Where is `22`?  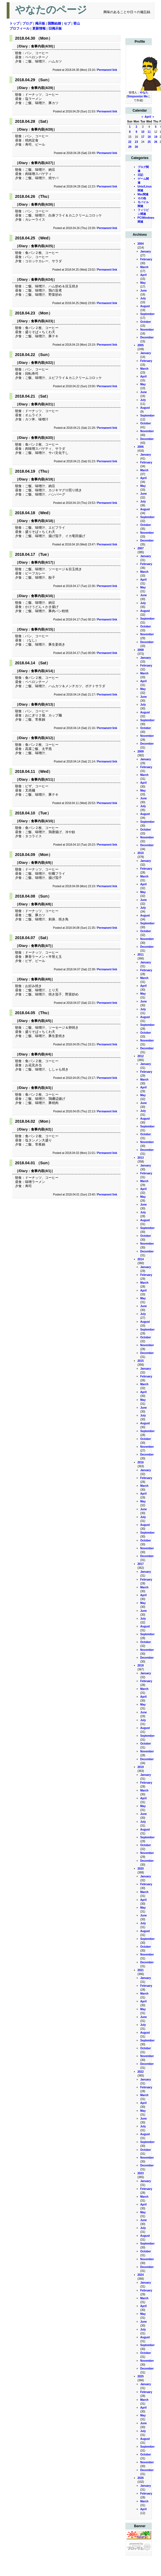 22 is located at coordinates (129, 141).